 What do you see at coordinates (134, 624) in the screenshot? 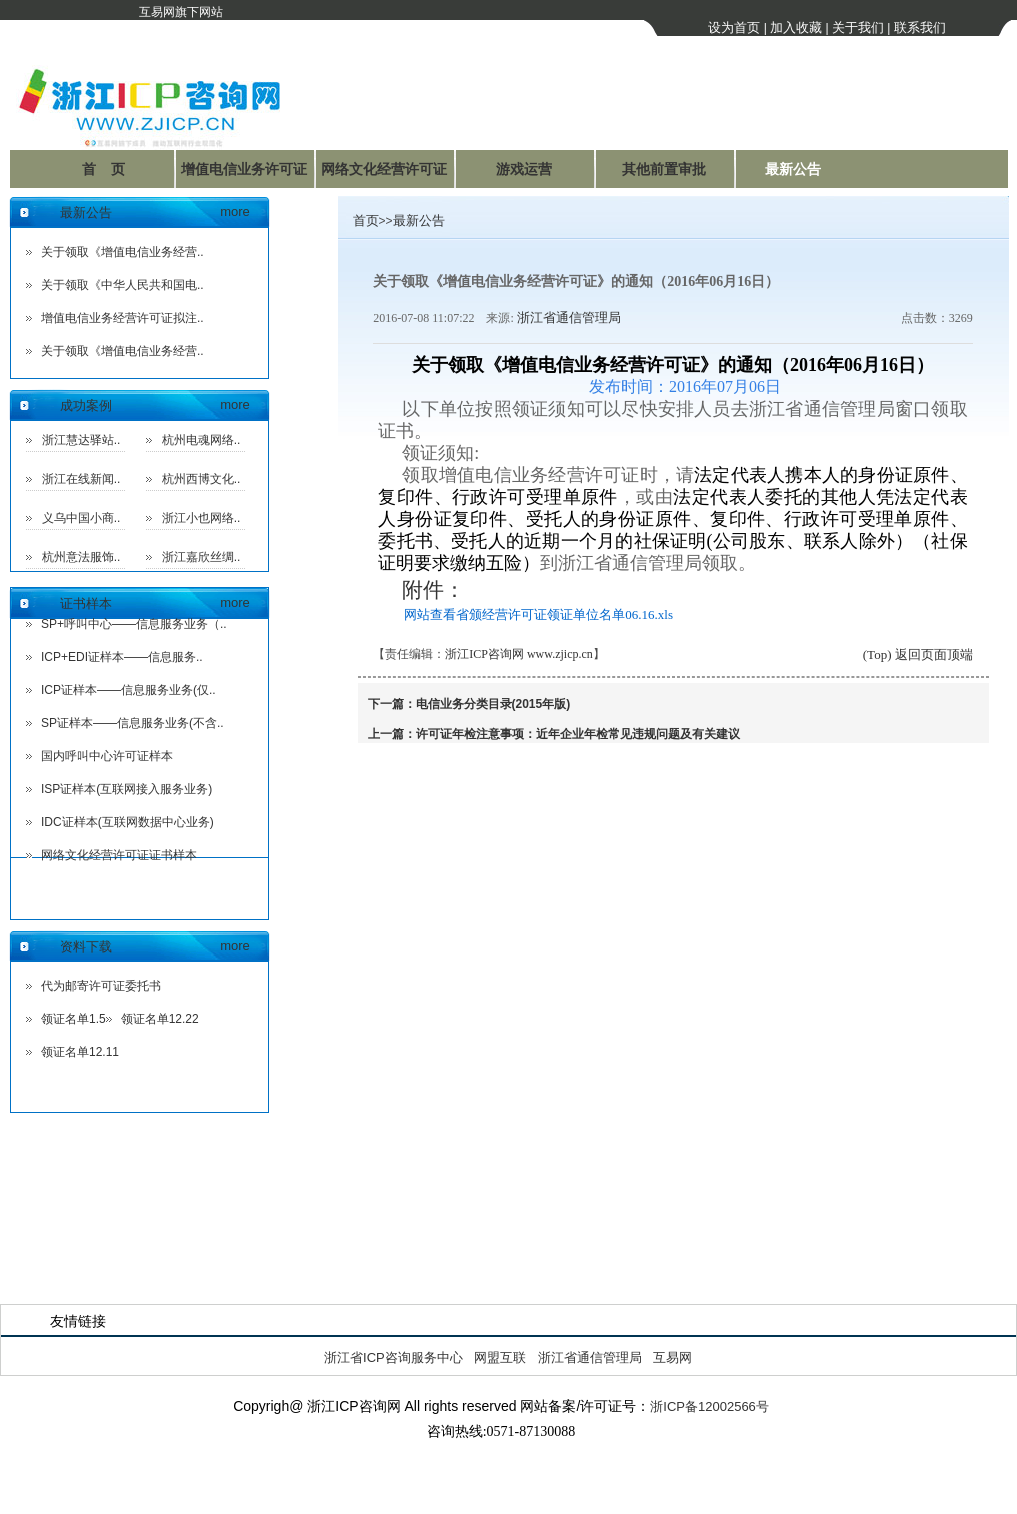
I see `SP+呼叫中心——信息服务业务（..` at bounding box center [134, 624].